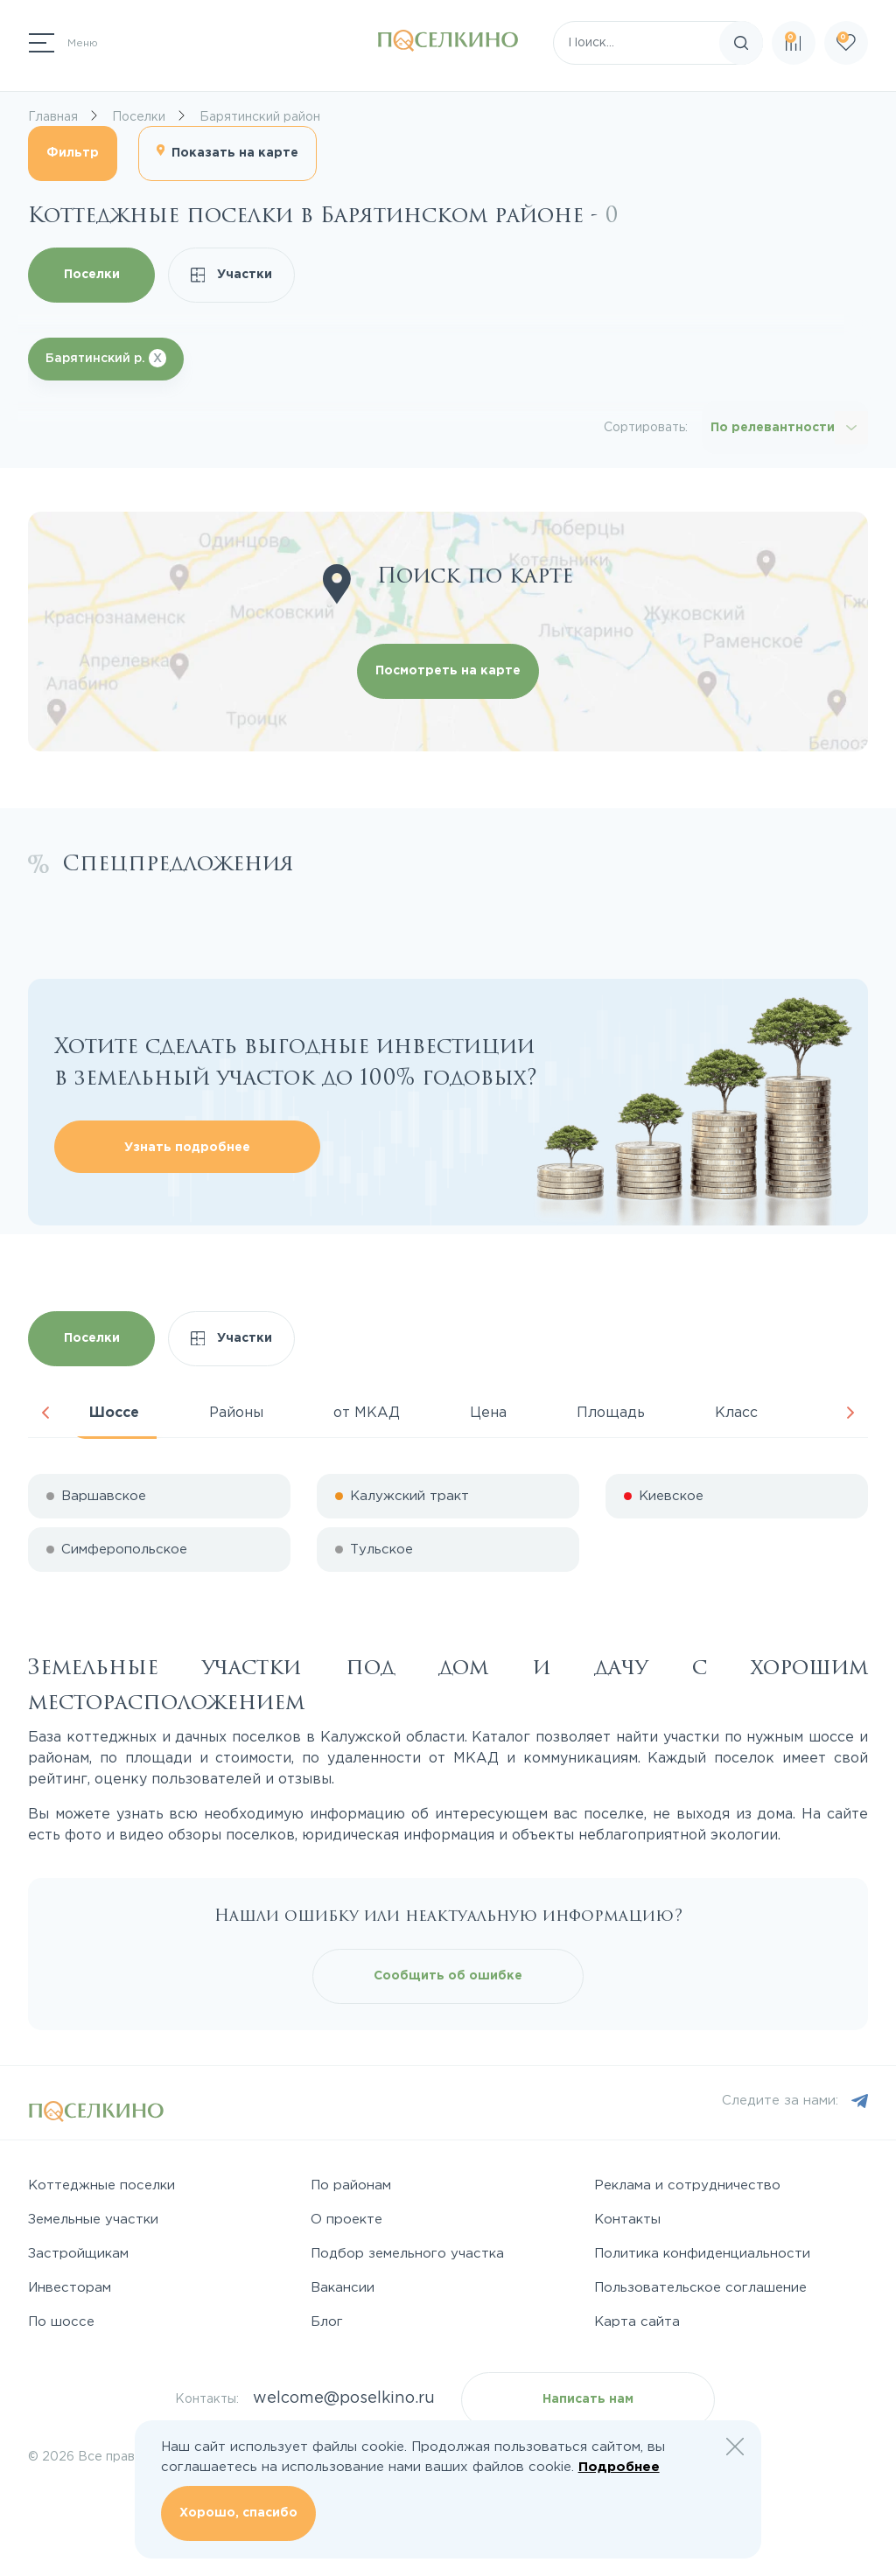 This screenshot has width=896, height=2576. What do you see at coordinates (327, 2322) in the screenshot?
I see `Блог` at bounding box center [327, 2322].